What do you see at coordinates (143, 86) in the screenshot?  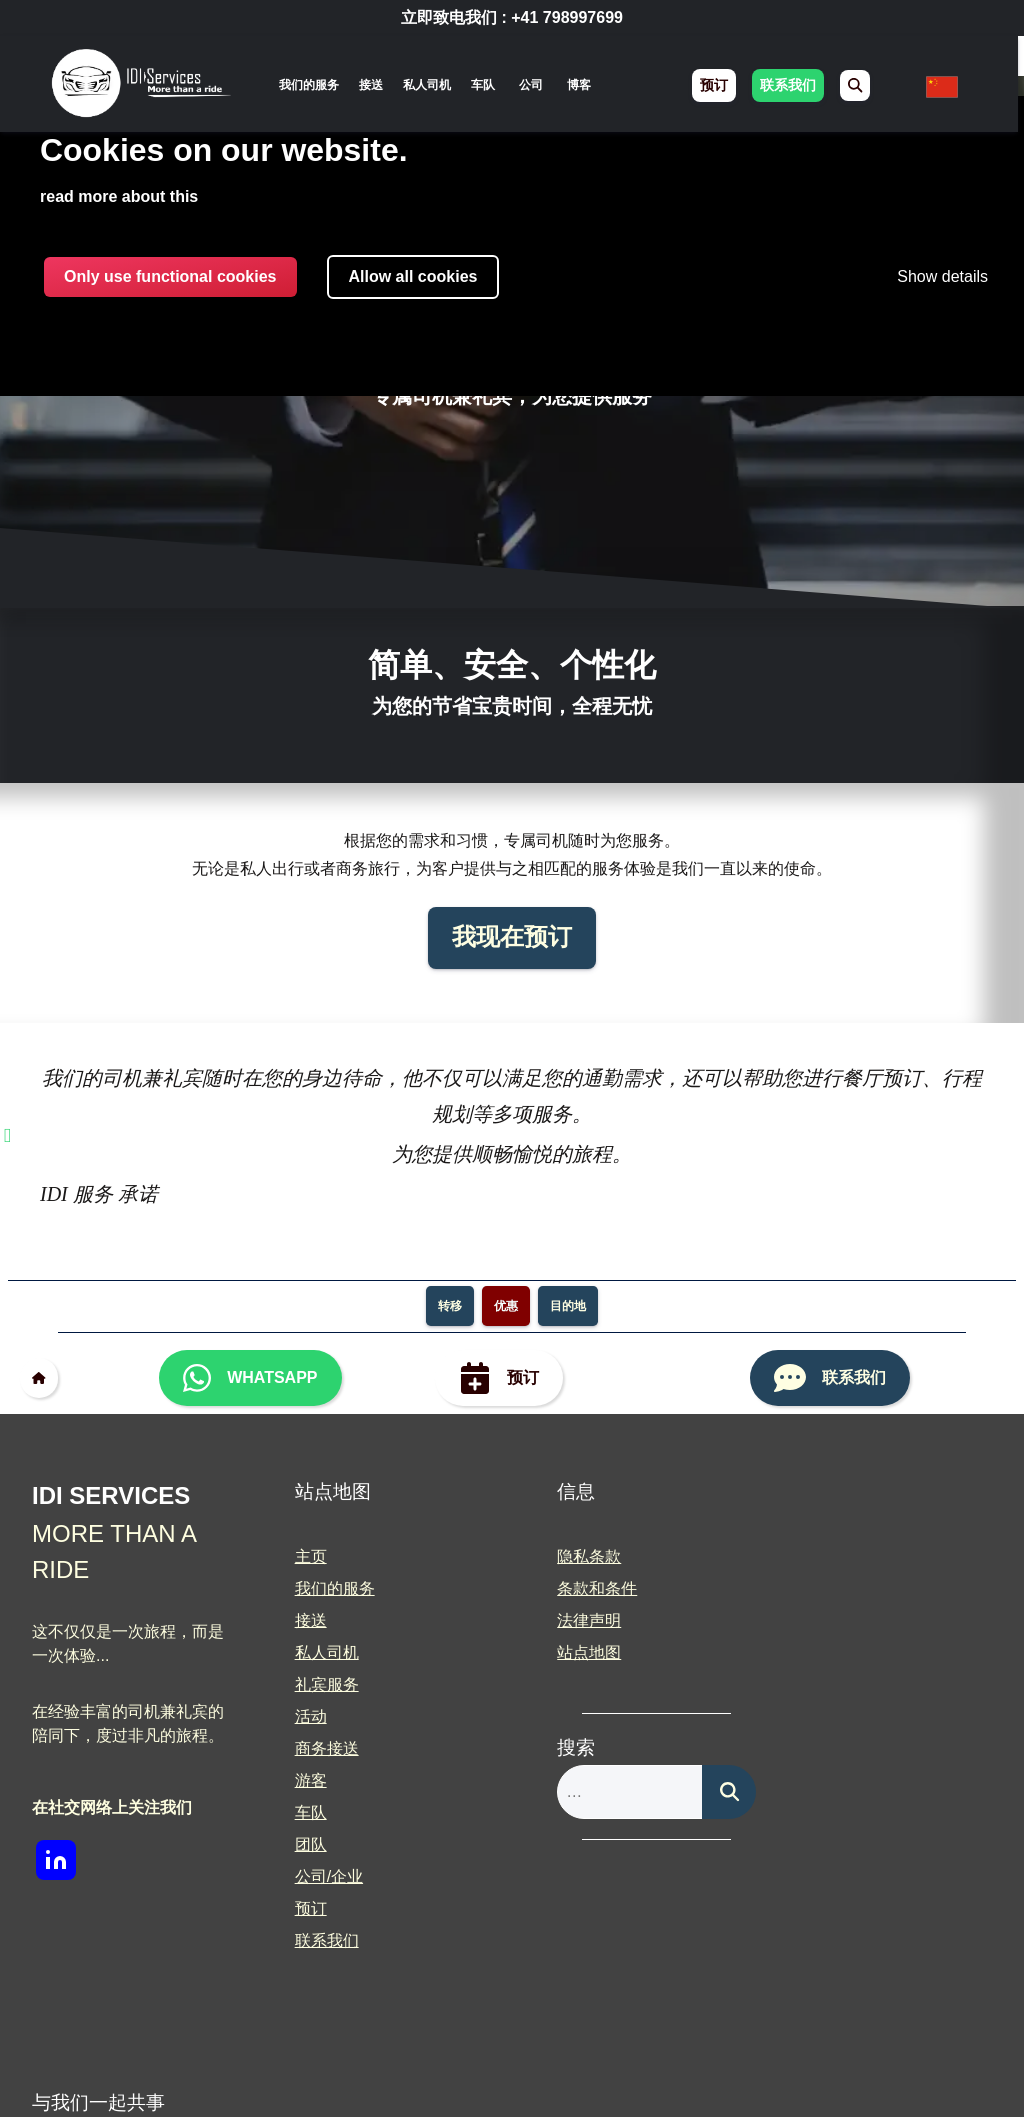 I see `[img]` at bounding box center [143, 86].